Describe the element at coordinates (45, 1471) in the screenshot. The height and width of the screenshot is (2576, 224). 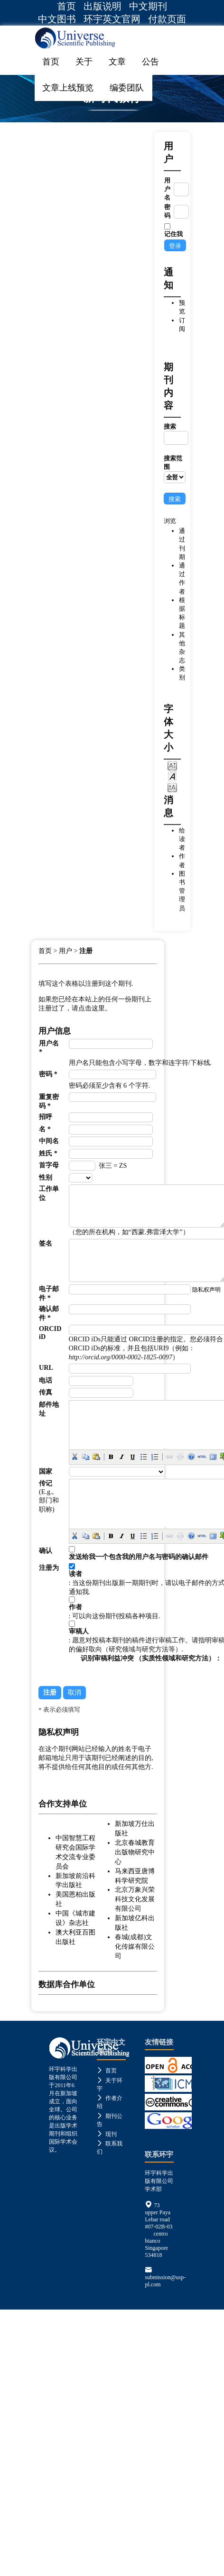
I see `国家` at that location.